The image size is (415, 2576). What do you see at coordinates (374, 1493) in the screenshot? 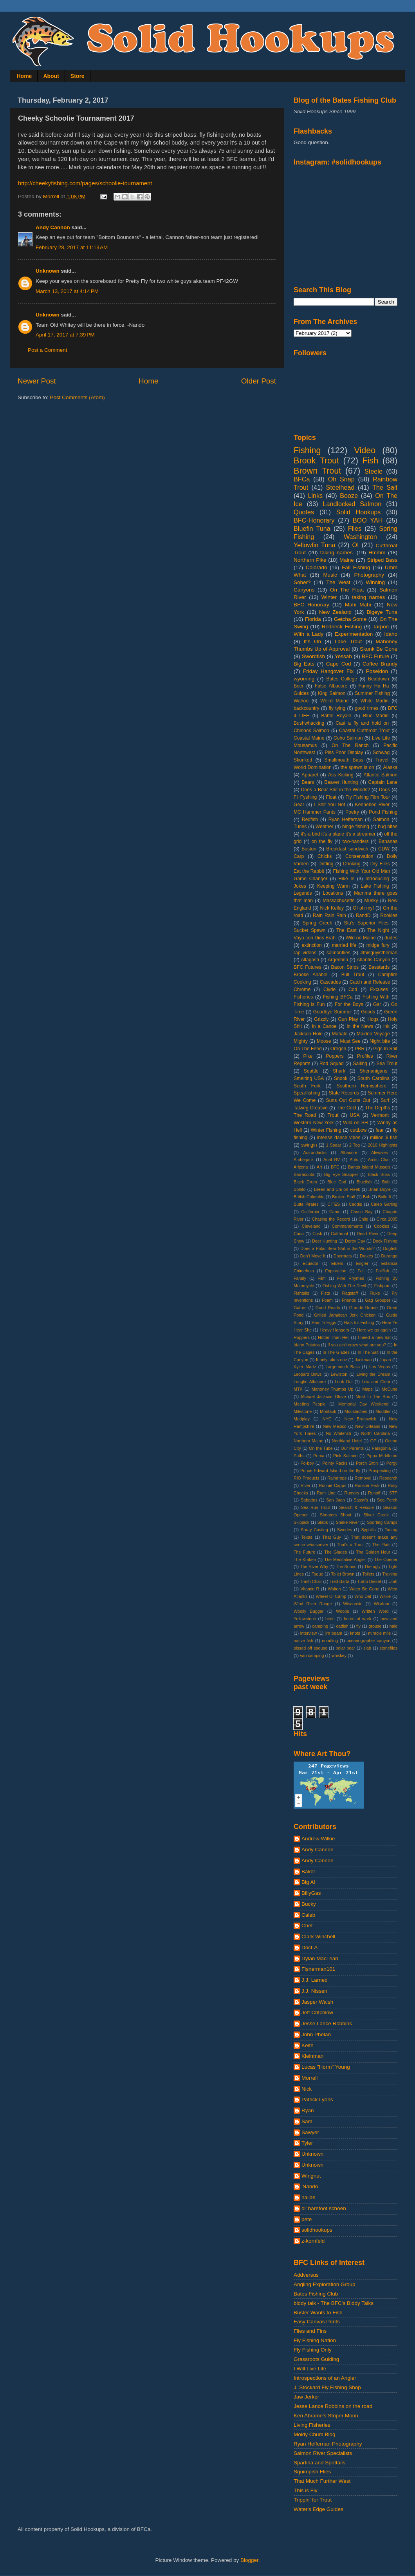
I see `Runoff` at bounding box center [374, 1493].